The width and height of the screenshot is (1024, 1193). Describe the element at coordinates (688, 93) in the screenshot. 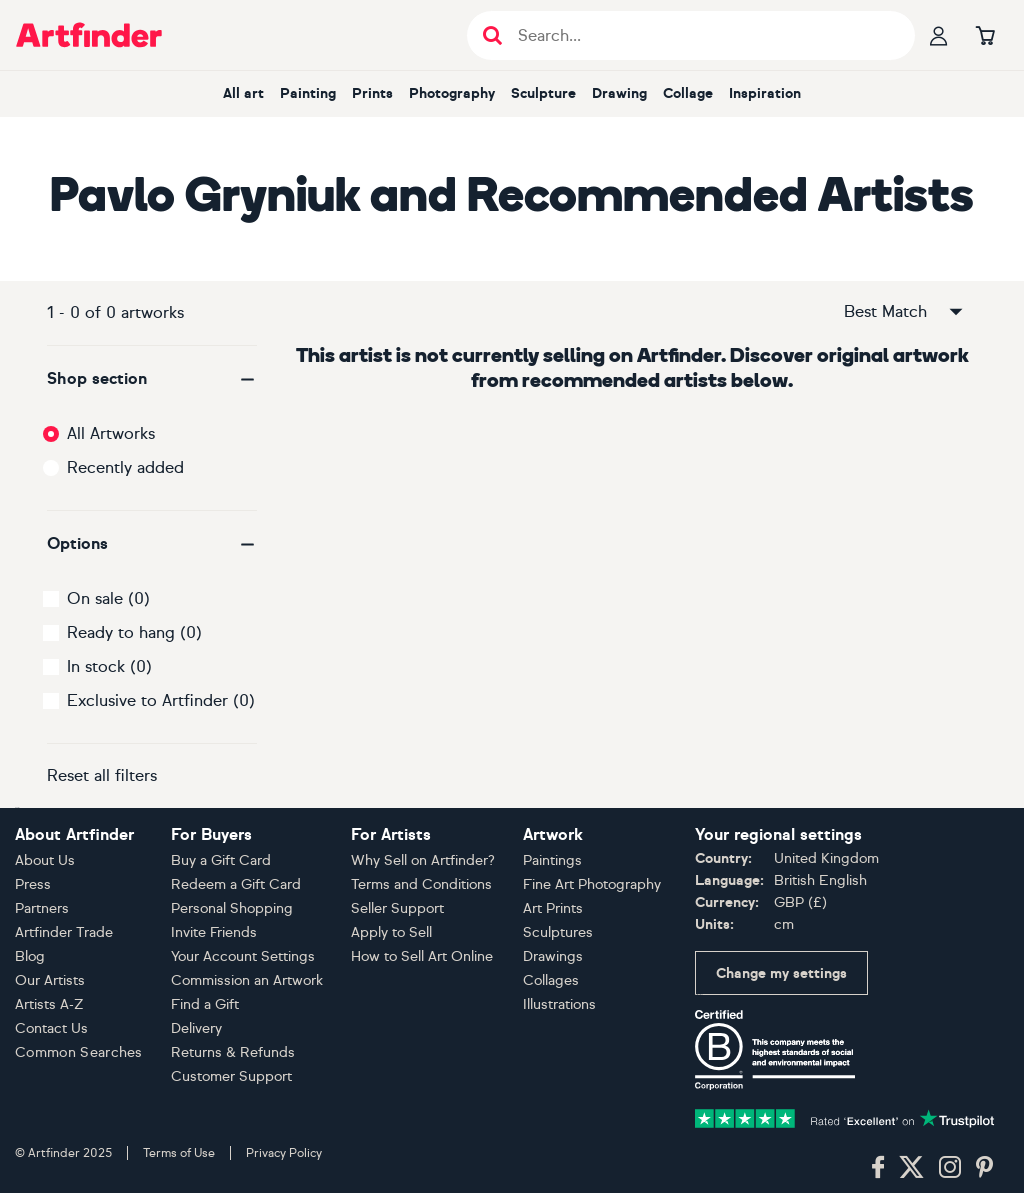

I see `Collage` at that location.